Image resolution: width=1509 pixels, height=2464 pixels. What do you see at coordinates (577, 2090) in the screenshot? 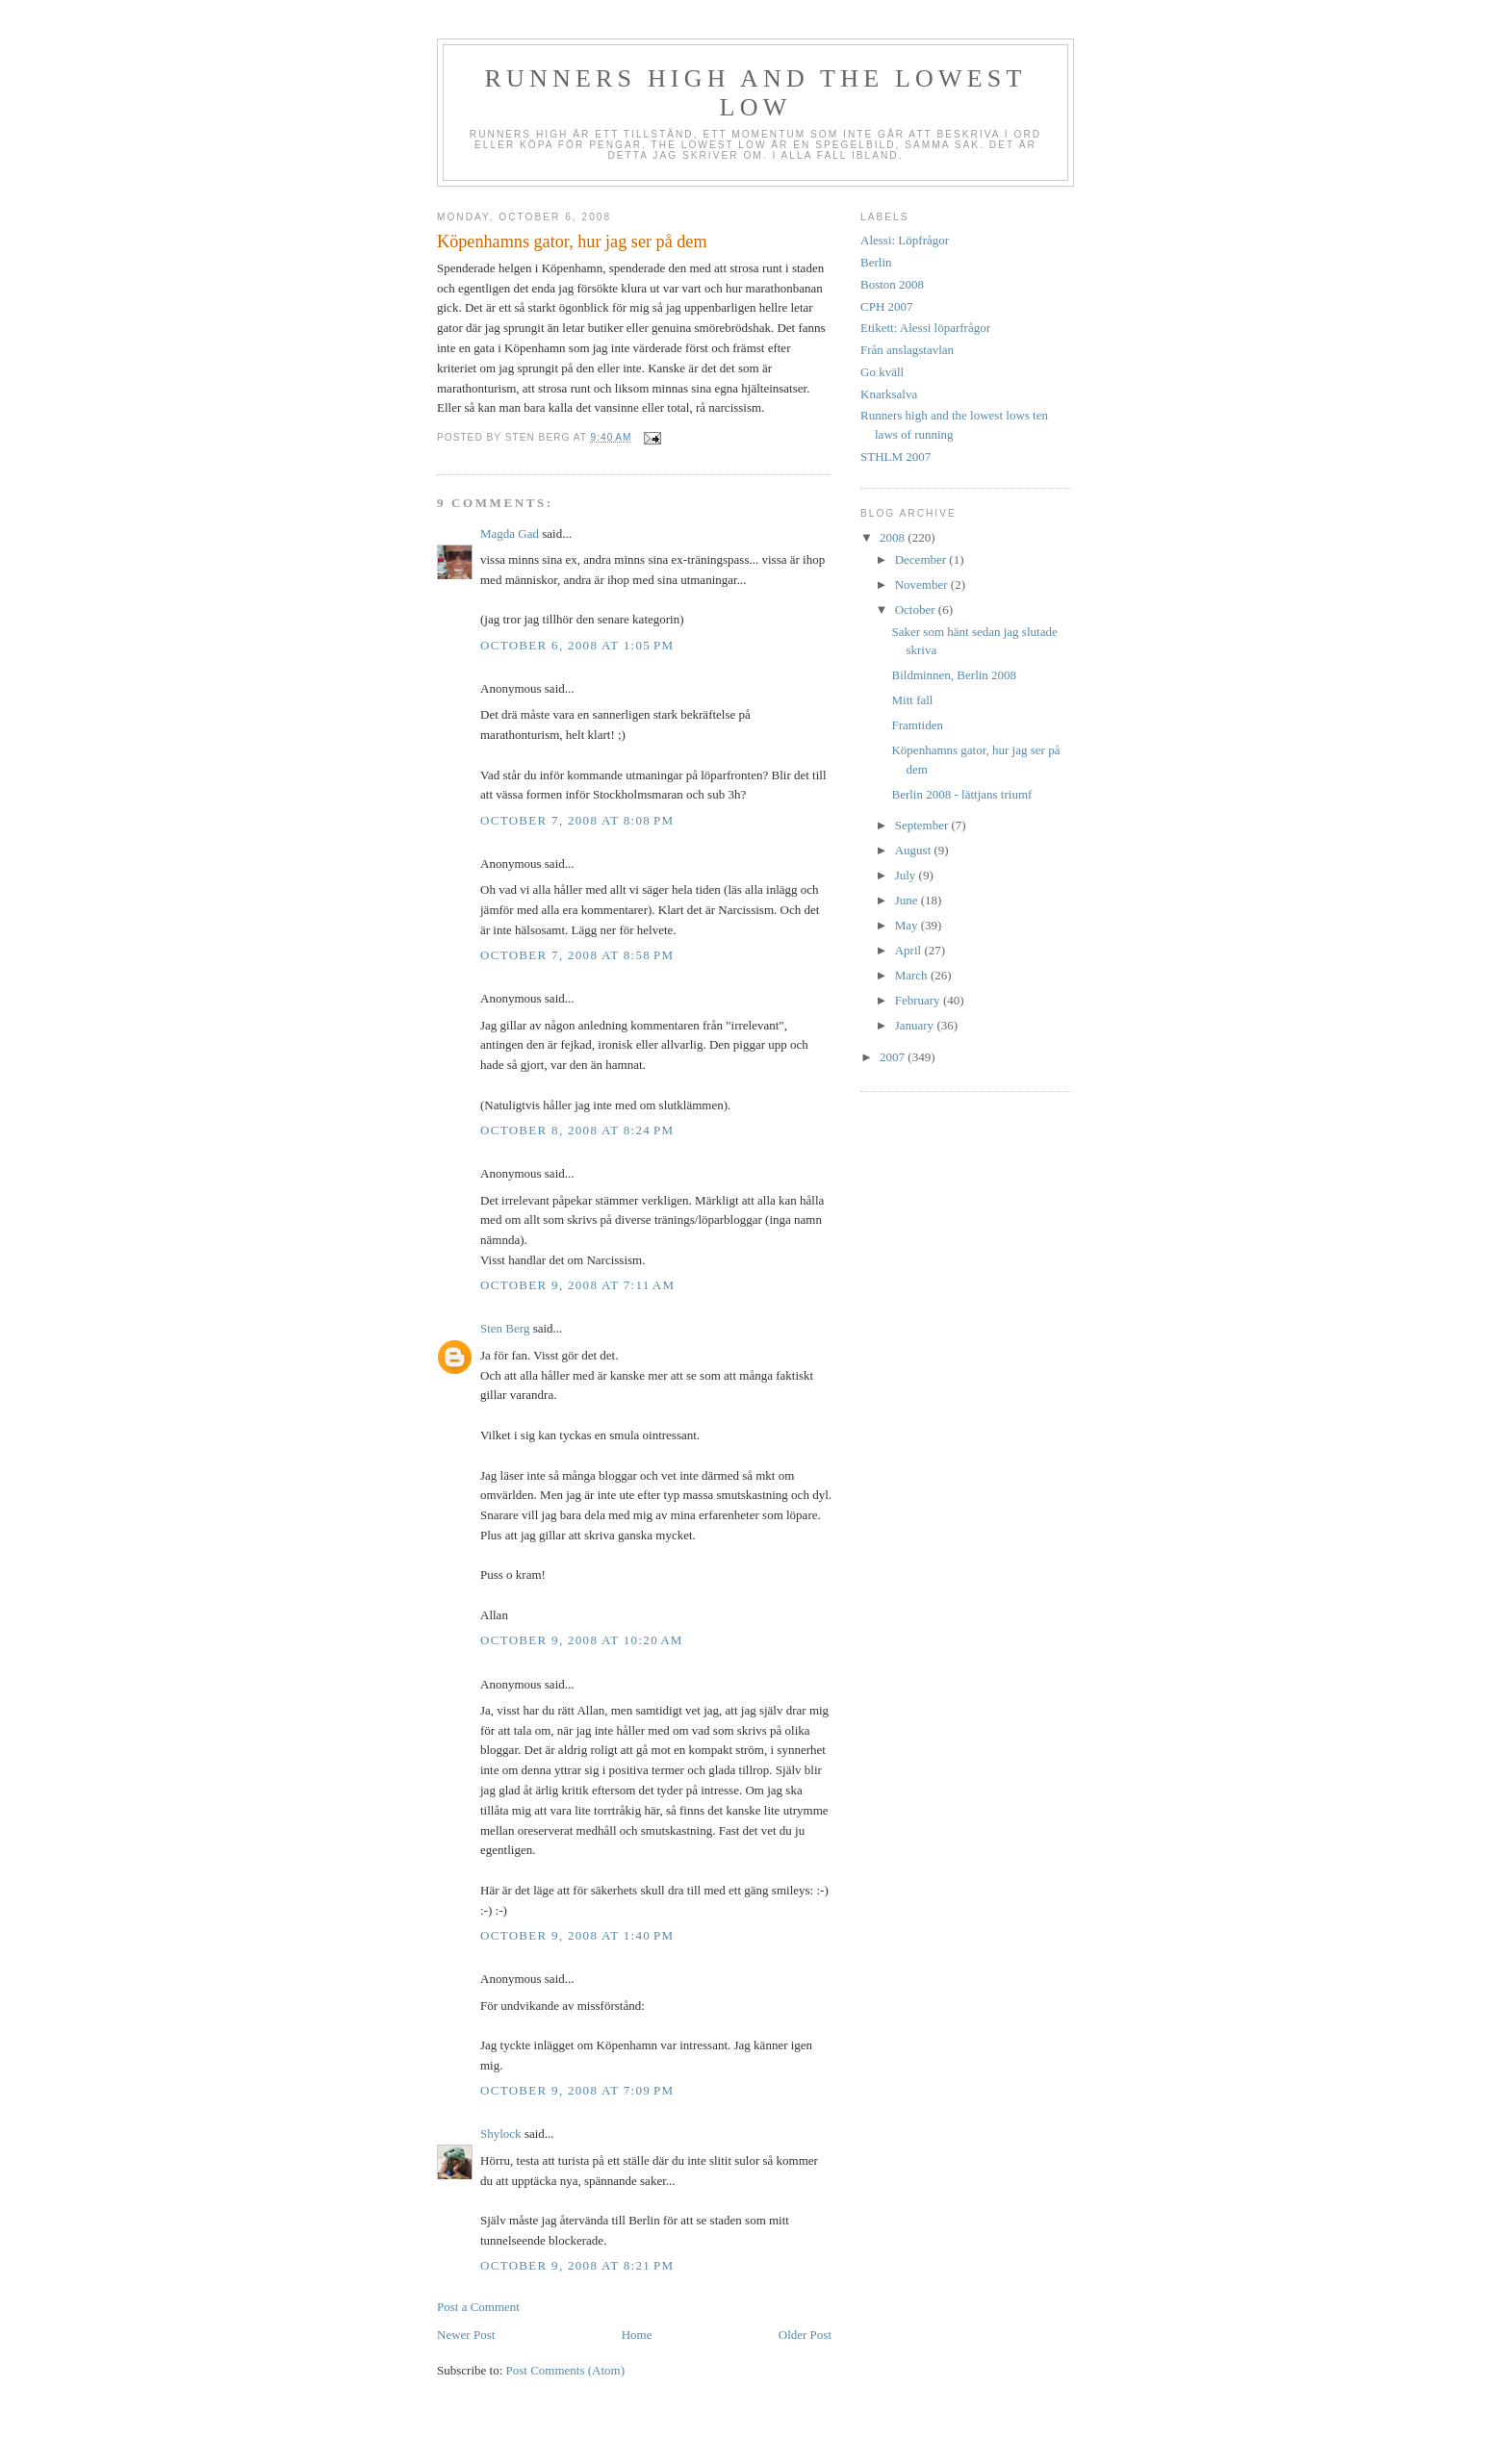
I see `October 9, 2008 at 7:09 PM` at bounding box center [577, 2090].